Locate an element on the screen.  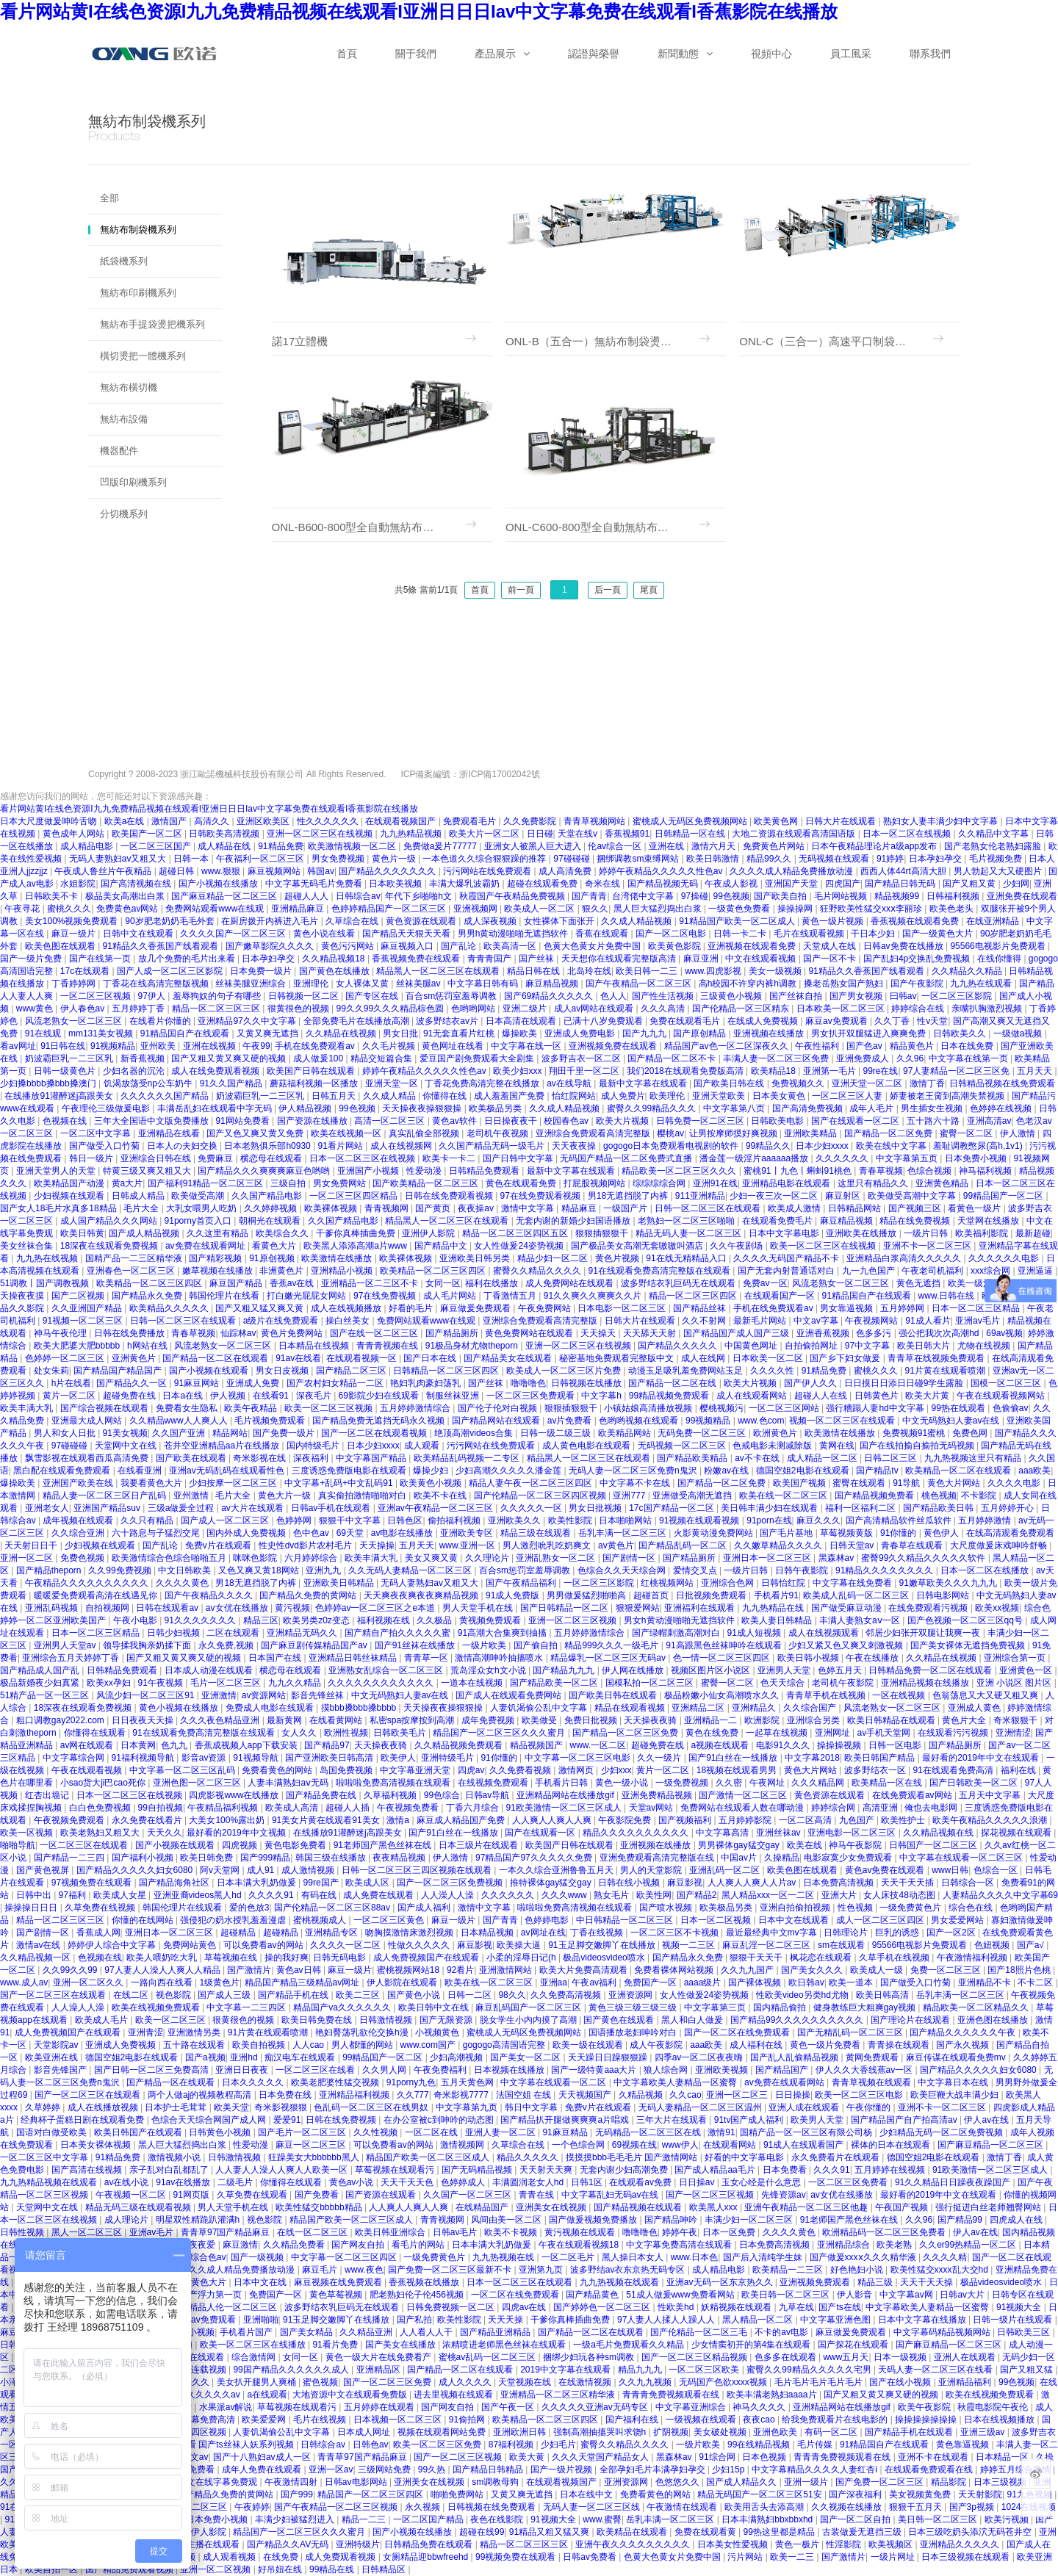
一级a毛片免费观看久久精品 is located at coordinates (629, 2344).